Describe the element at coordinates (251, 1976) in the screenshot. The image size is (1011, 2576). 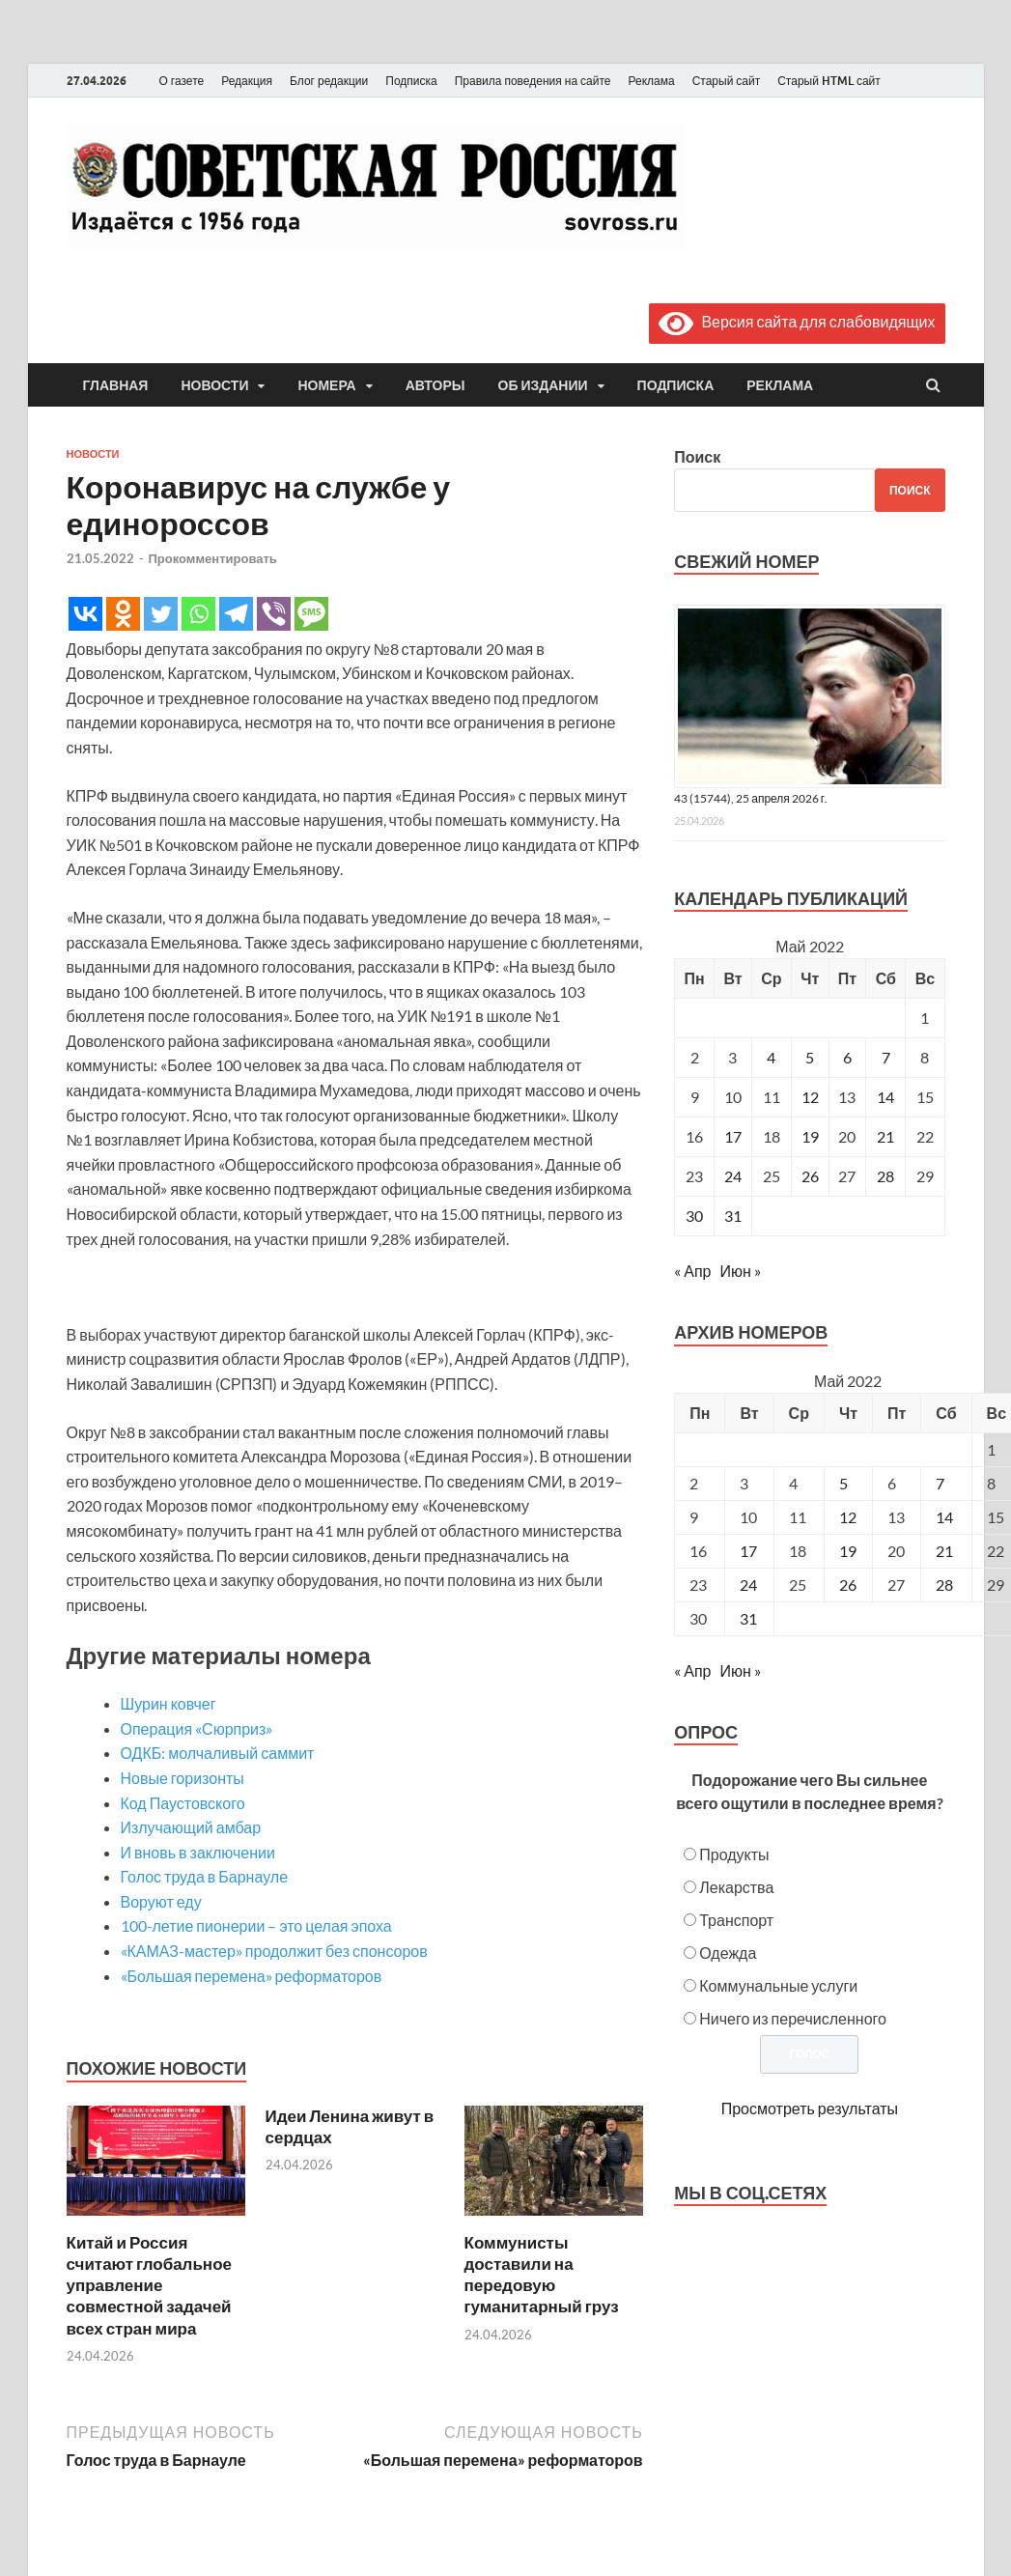
I see `«Большая перемена» реформаторов` at that location.